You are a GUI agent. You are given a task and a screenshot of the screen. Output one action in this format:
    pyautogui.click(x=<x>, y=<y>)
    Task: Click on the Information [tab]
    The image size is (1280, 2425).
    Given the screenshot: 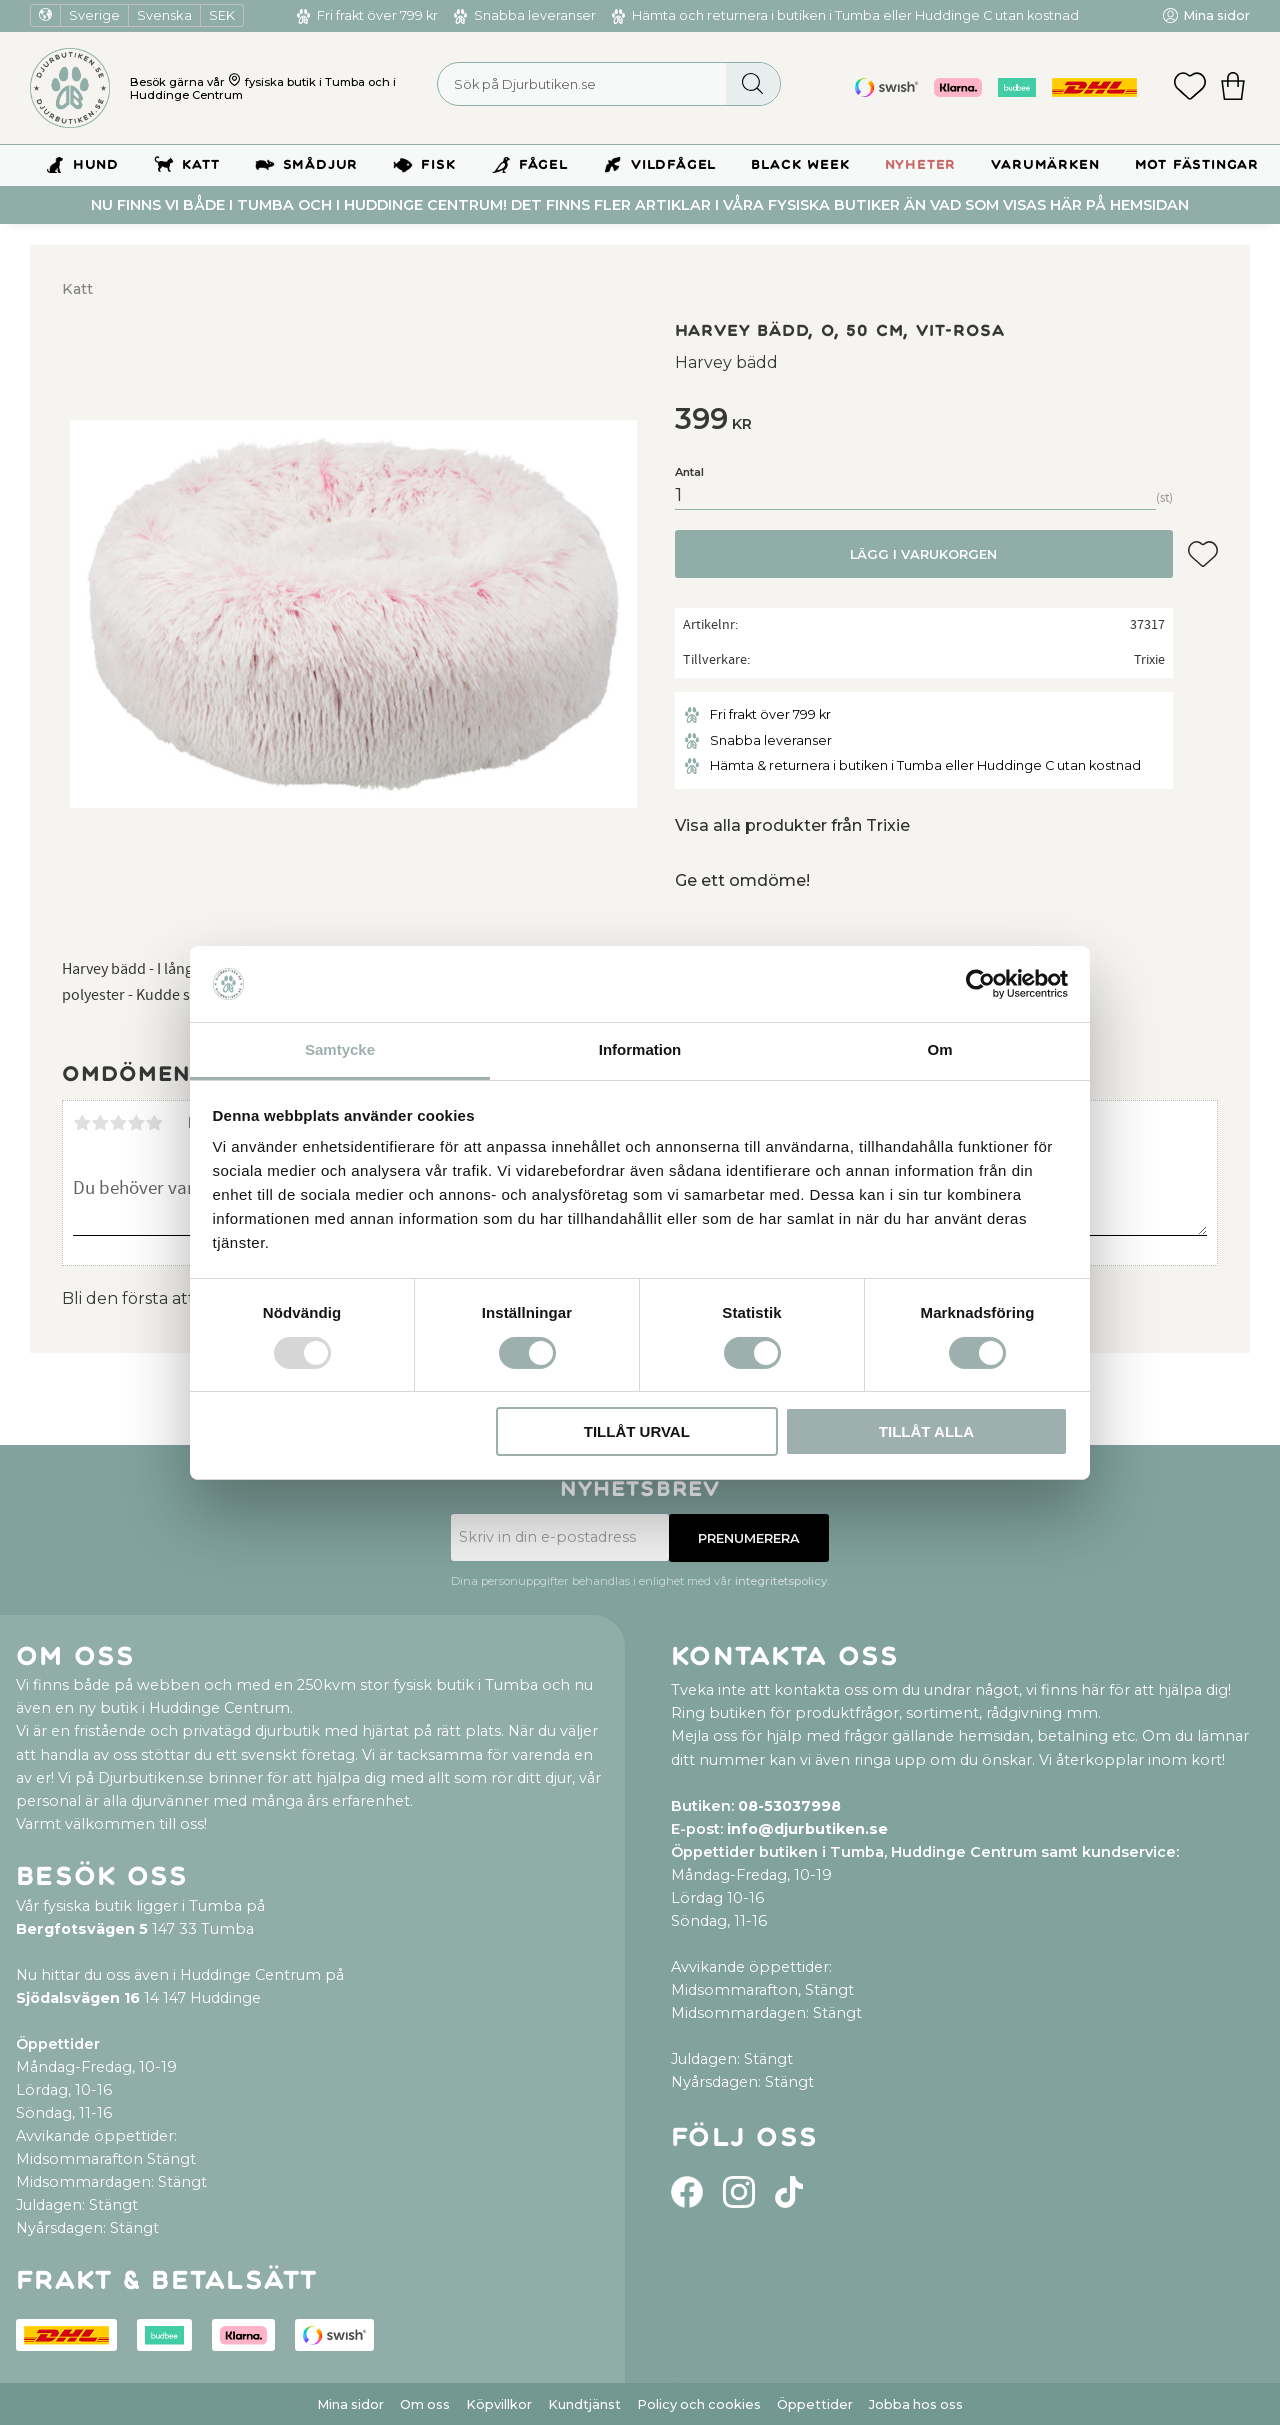 What is the action you would take?
    pyautogui.click(x=640, y=1049)
    